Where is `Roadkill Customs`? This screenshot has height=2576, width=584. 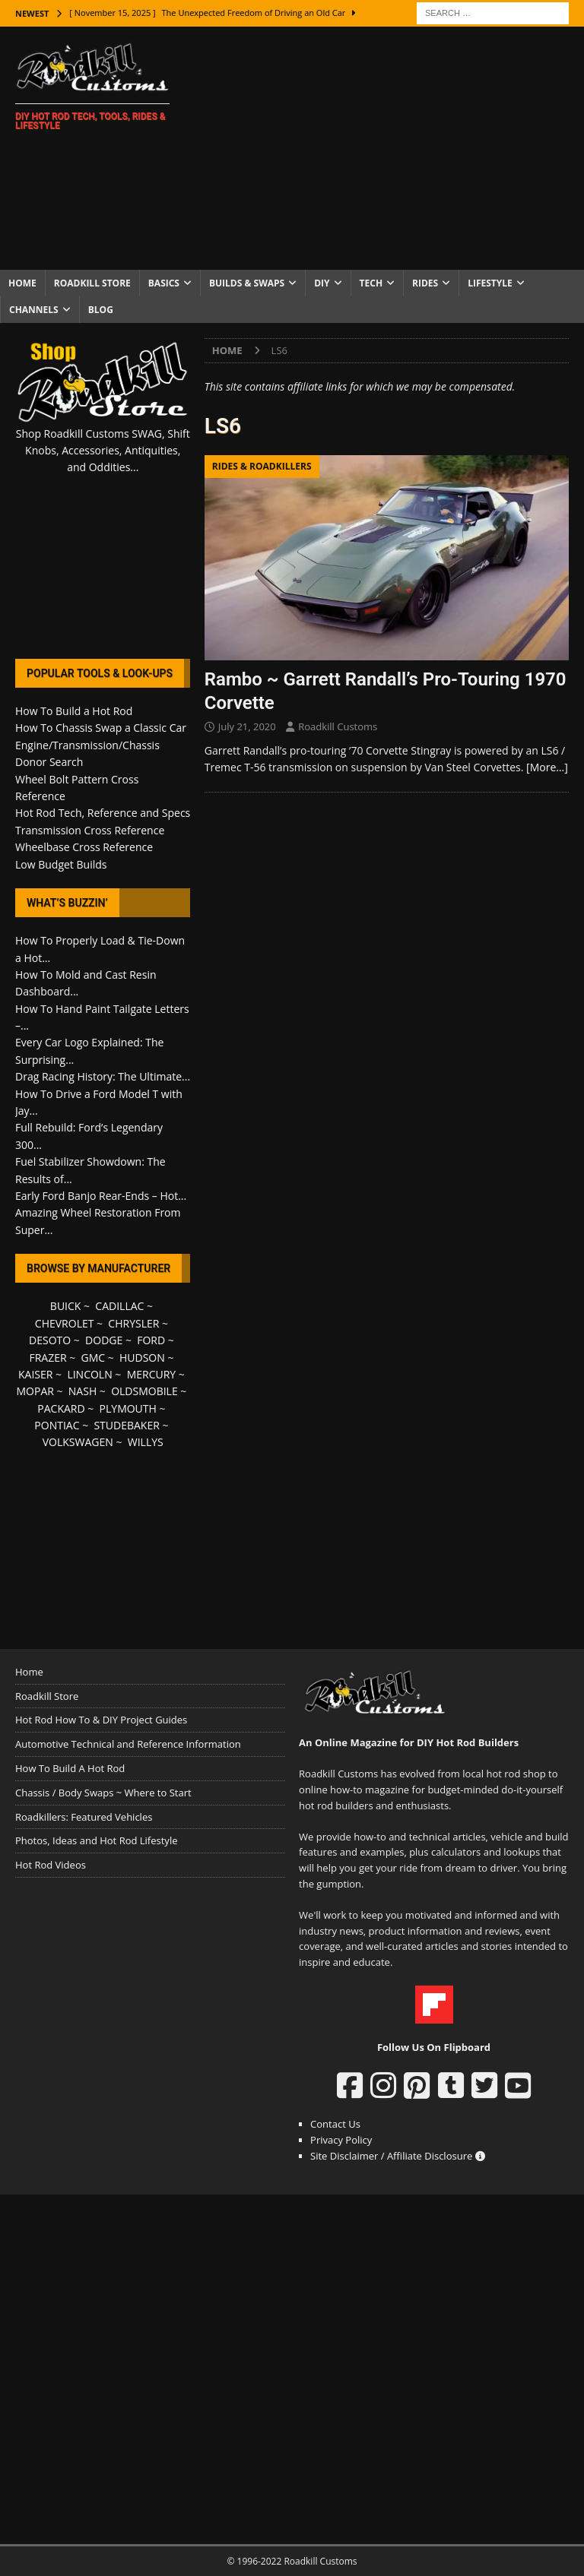
Roadkill Customs is located at coordinates (337, 726).